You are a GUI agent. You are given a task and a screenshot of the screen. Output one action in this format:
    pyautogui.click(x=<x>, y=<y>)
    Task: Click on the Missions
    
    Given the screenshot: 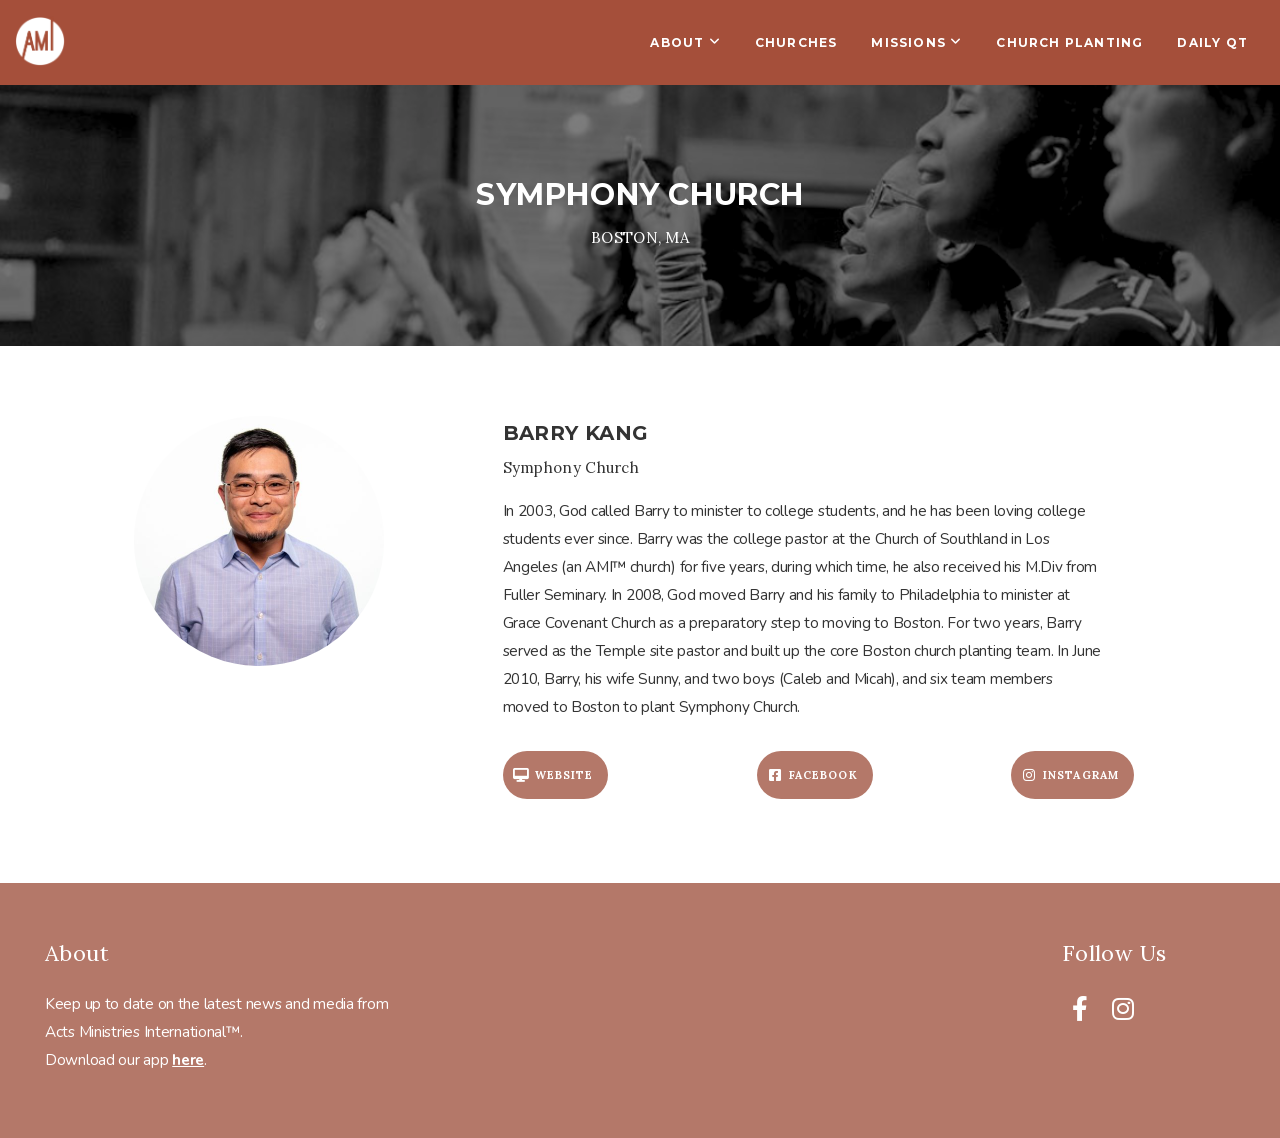 What is the action you would take?
    pyautogui.click(x=916, y=42)
    